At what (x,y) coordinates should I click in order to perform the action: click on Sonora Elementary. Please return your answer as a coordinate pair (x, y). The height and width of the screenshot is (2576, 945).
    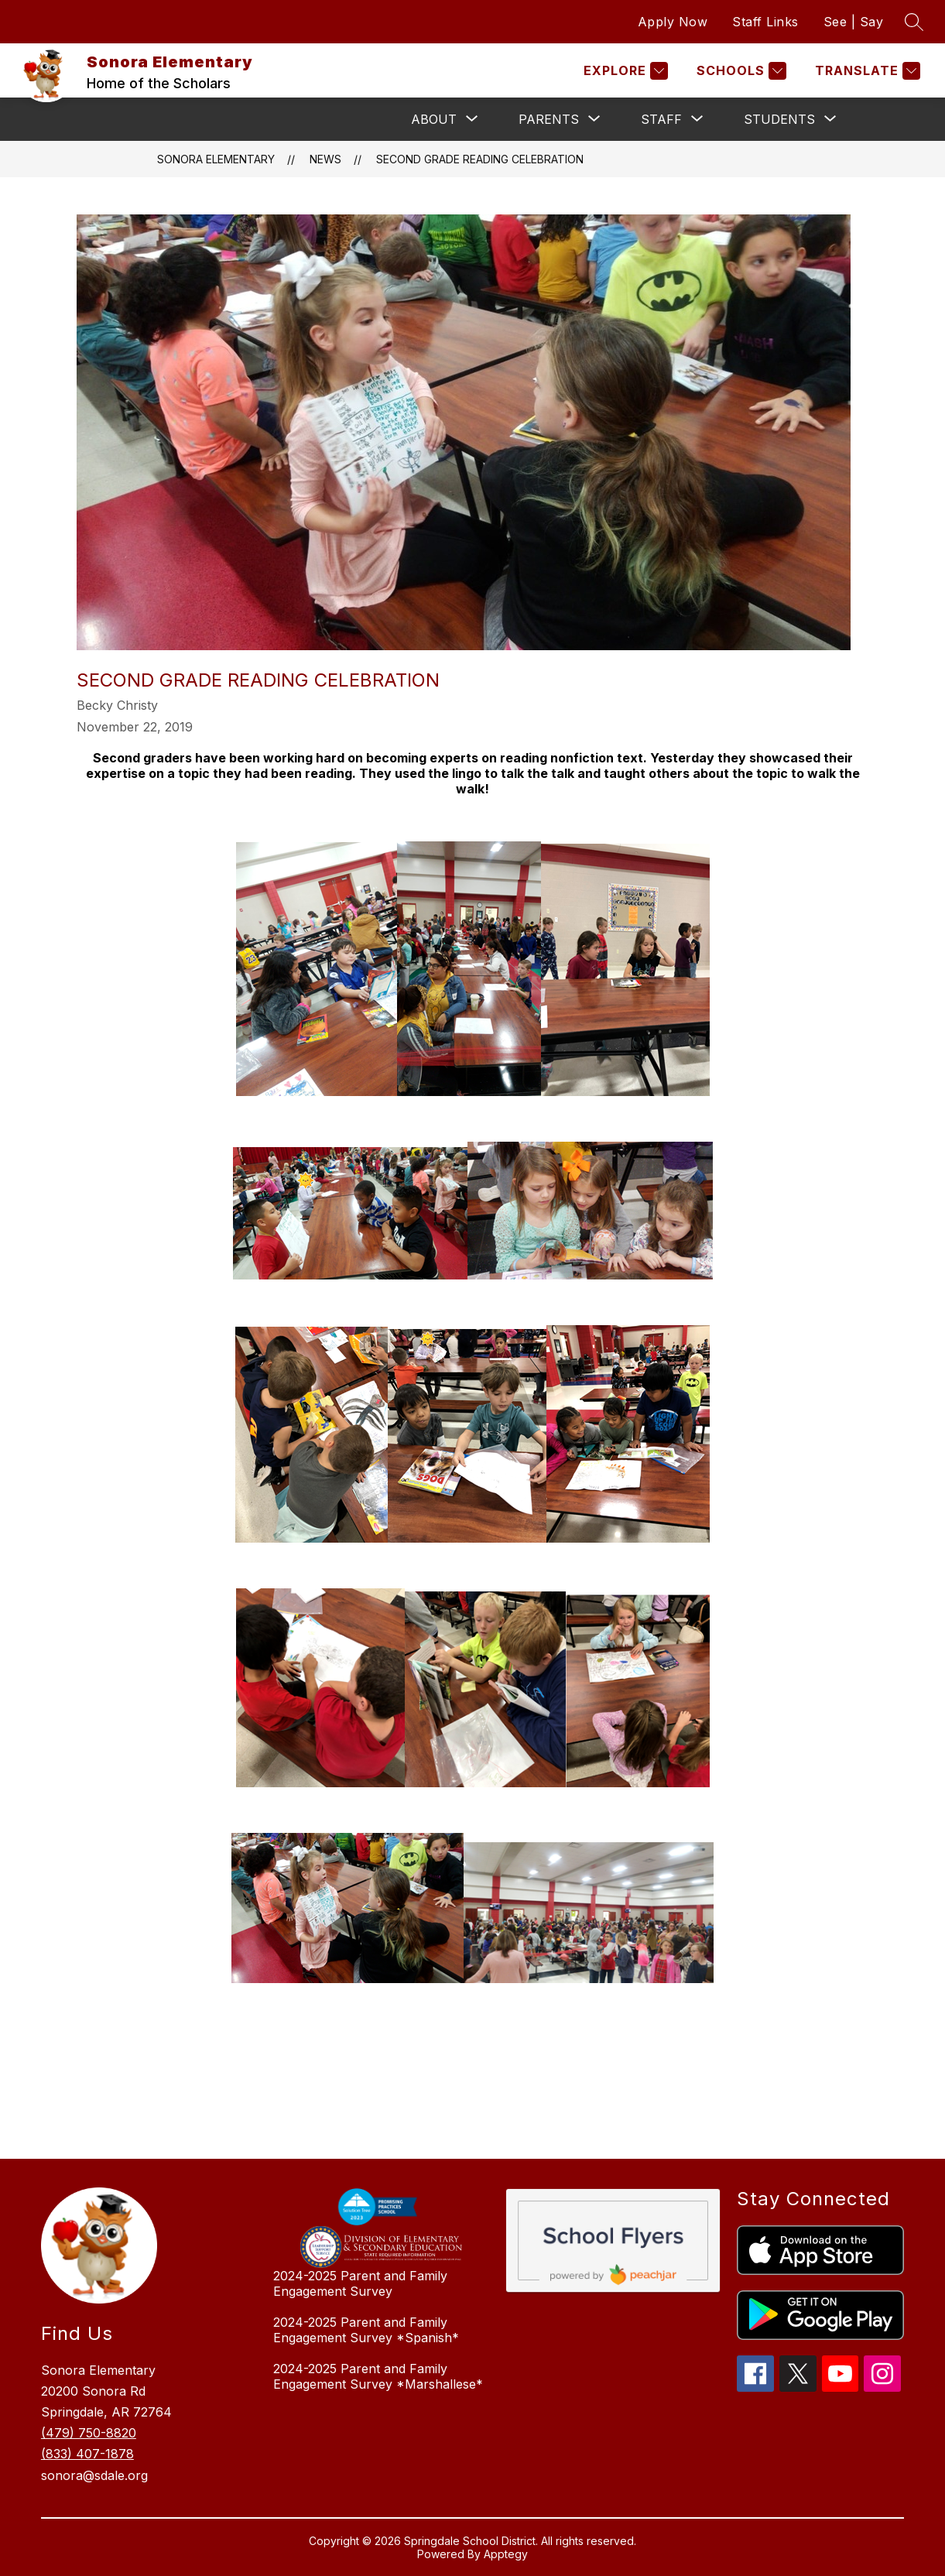
    Looking at the image, I should click on (216, 159).